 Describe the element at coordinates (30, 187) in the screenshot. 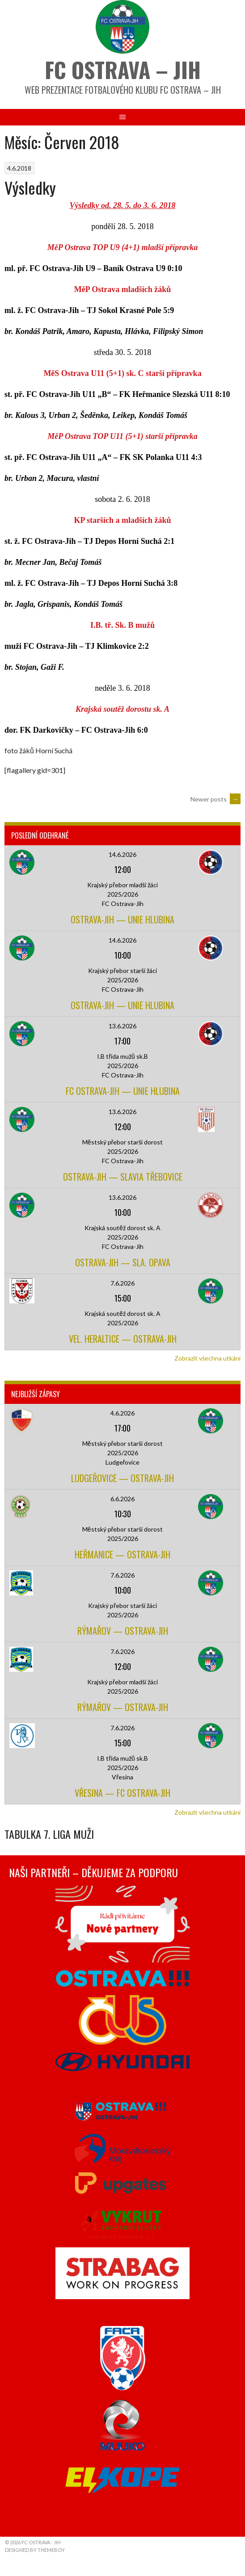

I see `Výsledky` at that location.